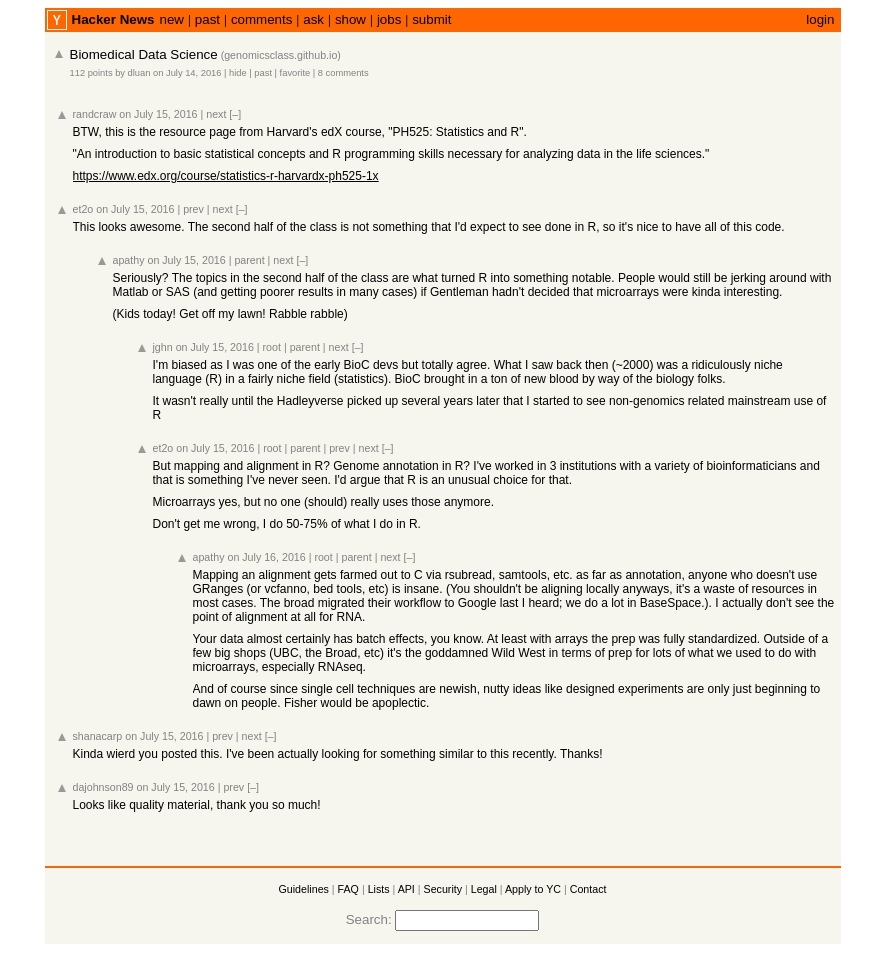 Image resolution: width=885 pixels, height=955 pixels. I want to click on Apply to YC, so click(533, 889).